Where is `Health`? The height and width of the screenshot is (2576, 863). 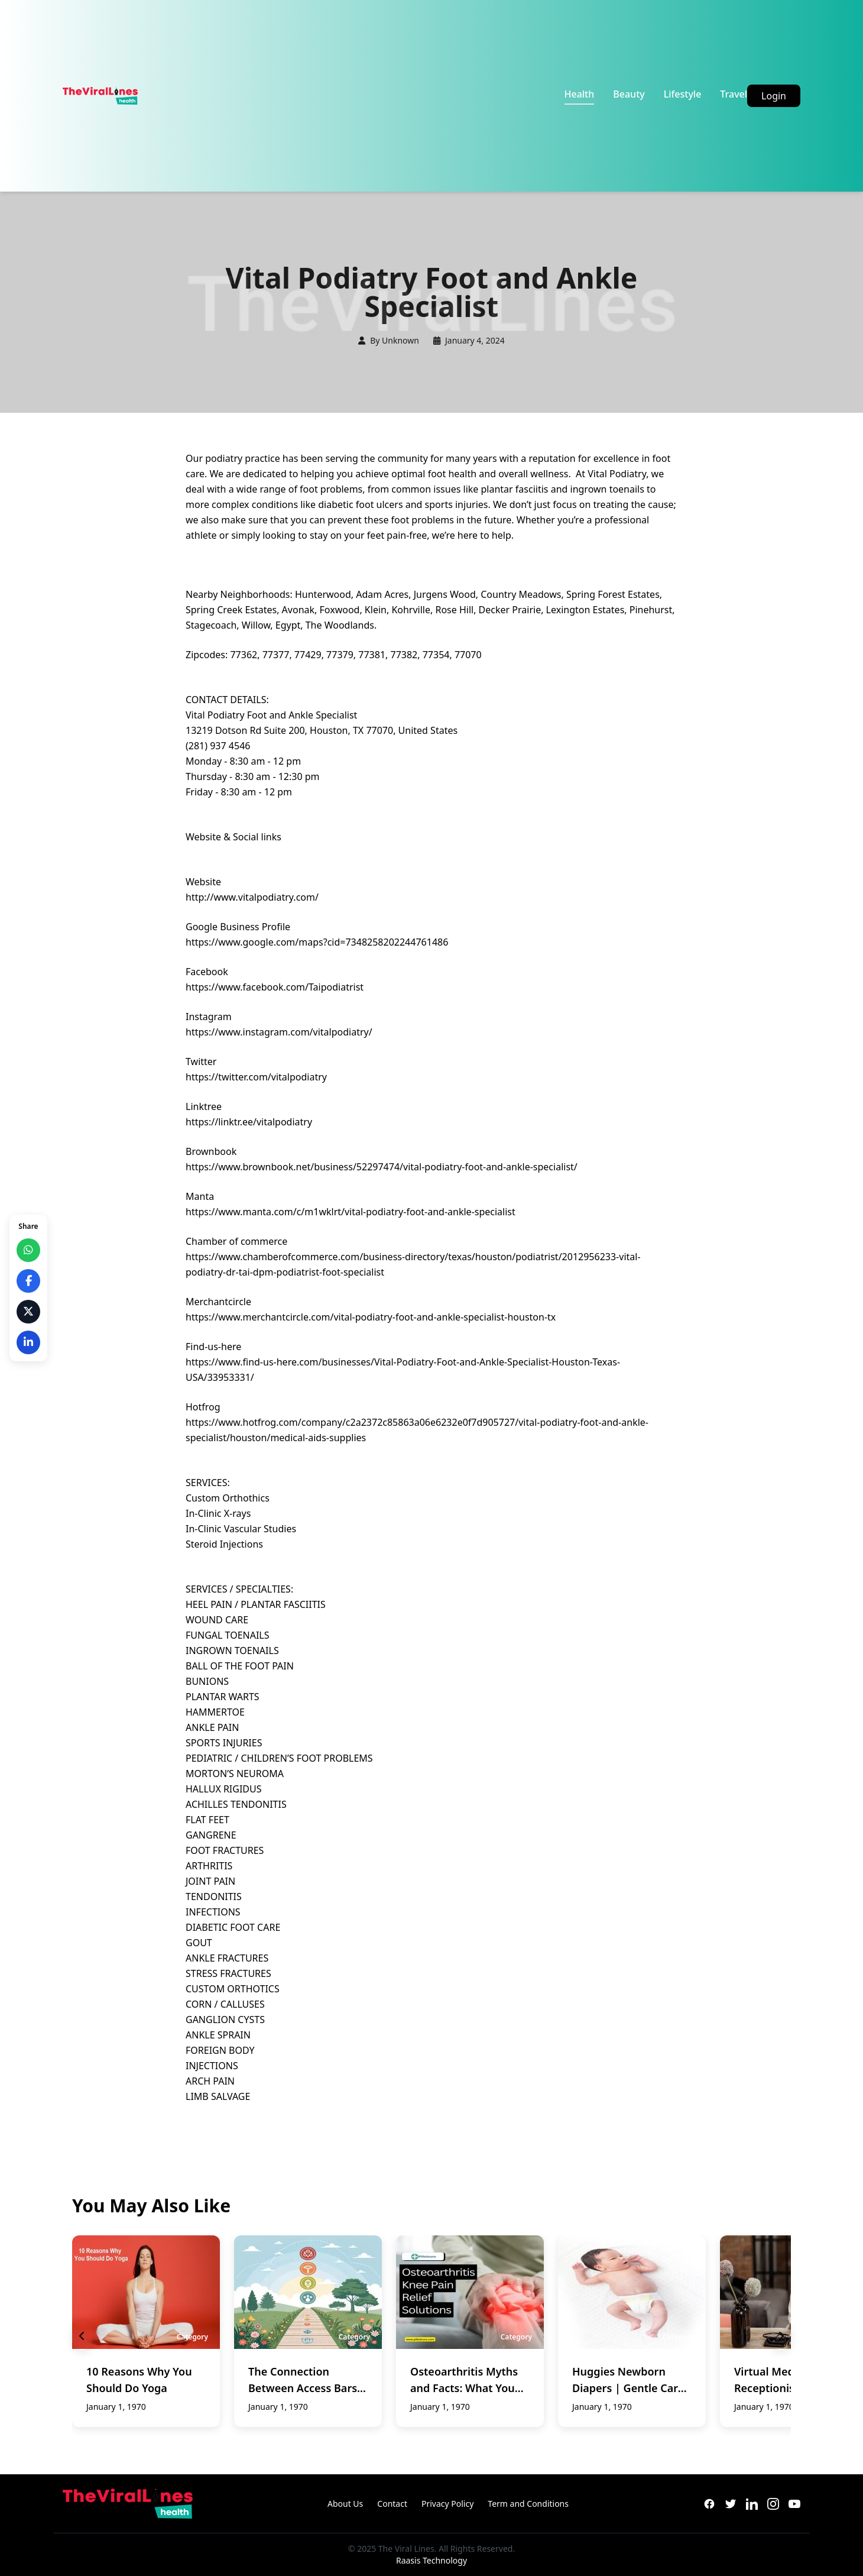
Health is located at coordinates (579, 94).